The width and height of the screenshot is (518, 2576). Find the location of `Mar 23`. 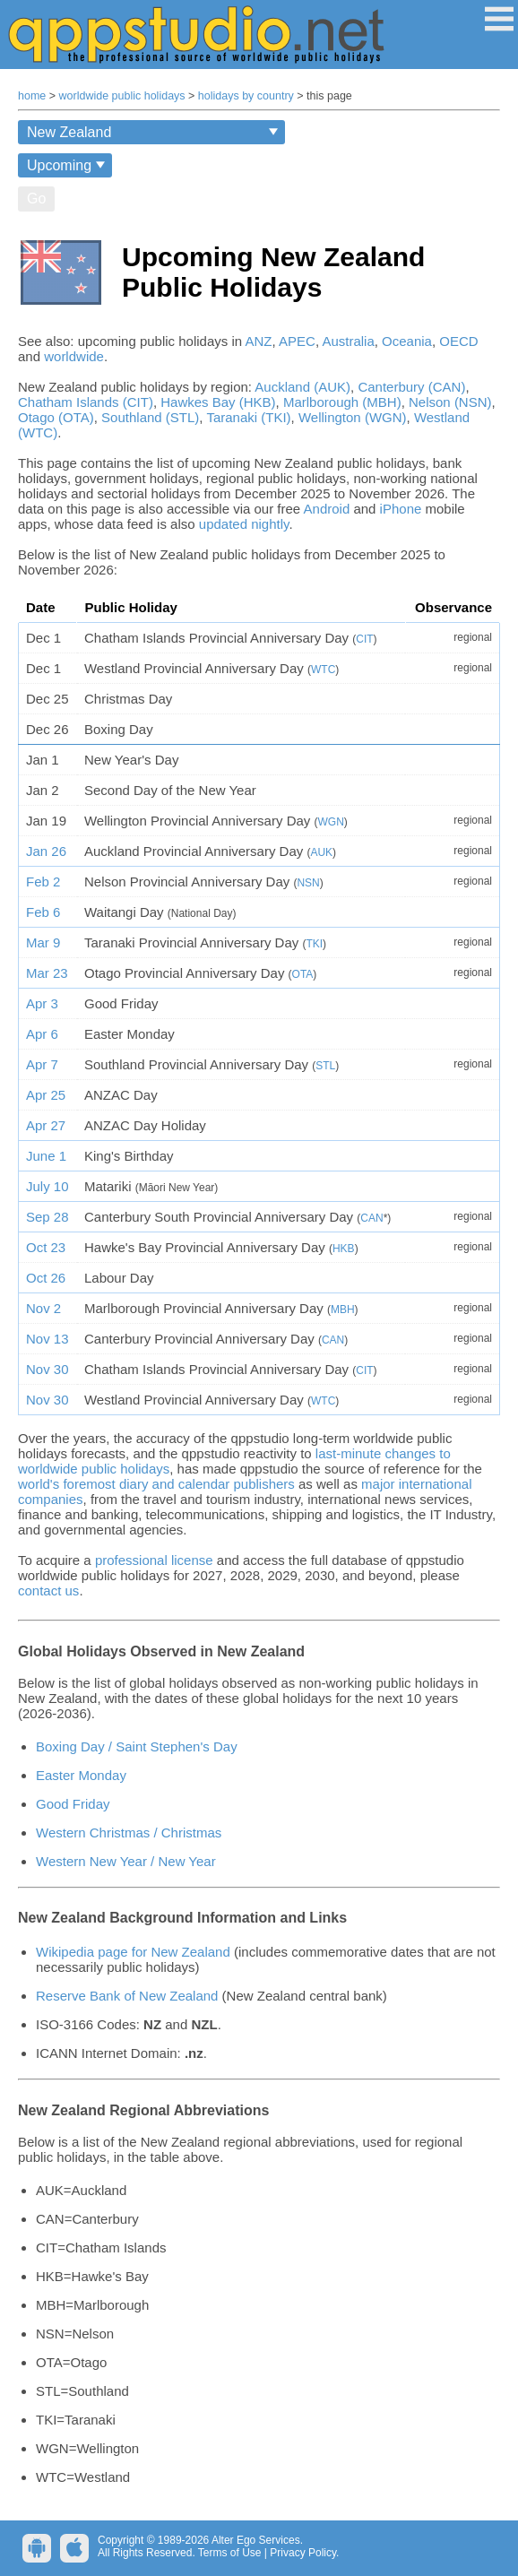

Mar 23 is located at coordinates (47, 973).